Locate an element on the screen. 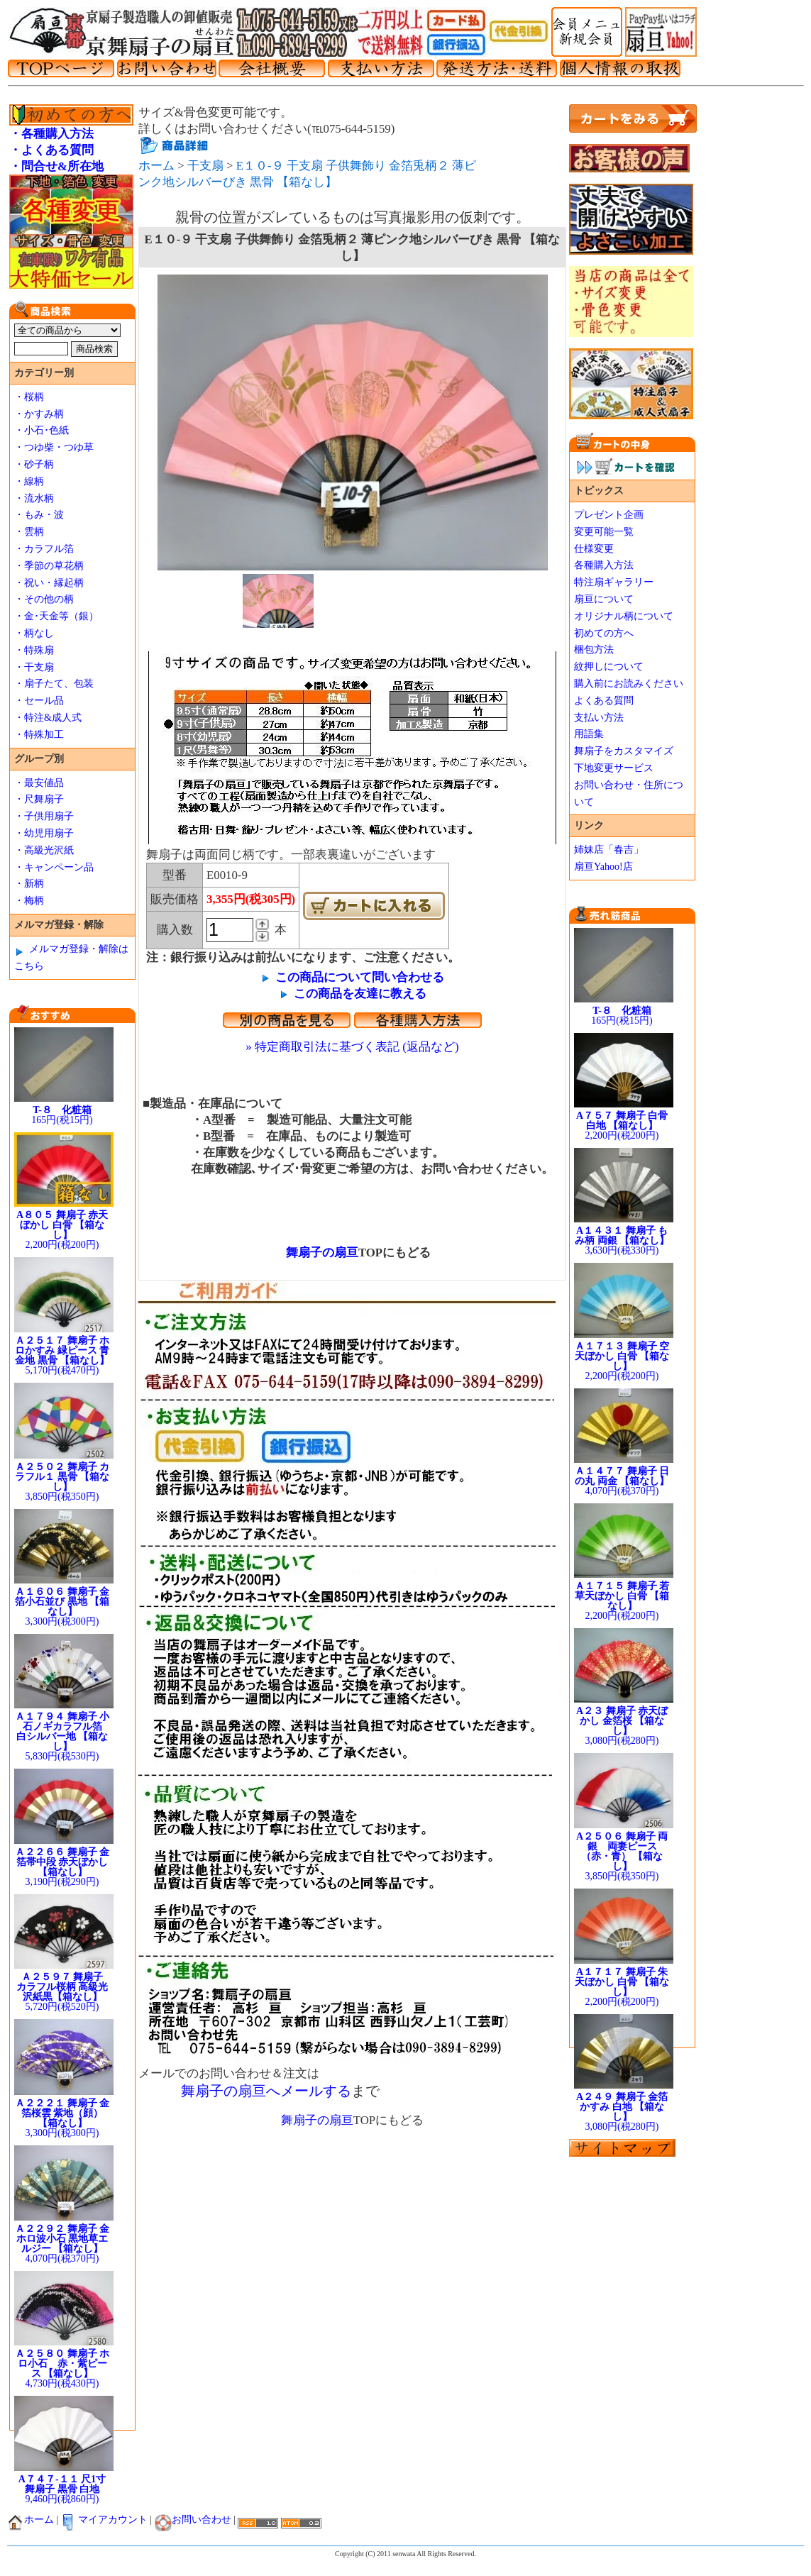 Image resolution: width=811 pixels, height=2576 pixels. ・金･天金等（銀） is located at coordinates (56, 616).